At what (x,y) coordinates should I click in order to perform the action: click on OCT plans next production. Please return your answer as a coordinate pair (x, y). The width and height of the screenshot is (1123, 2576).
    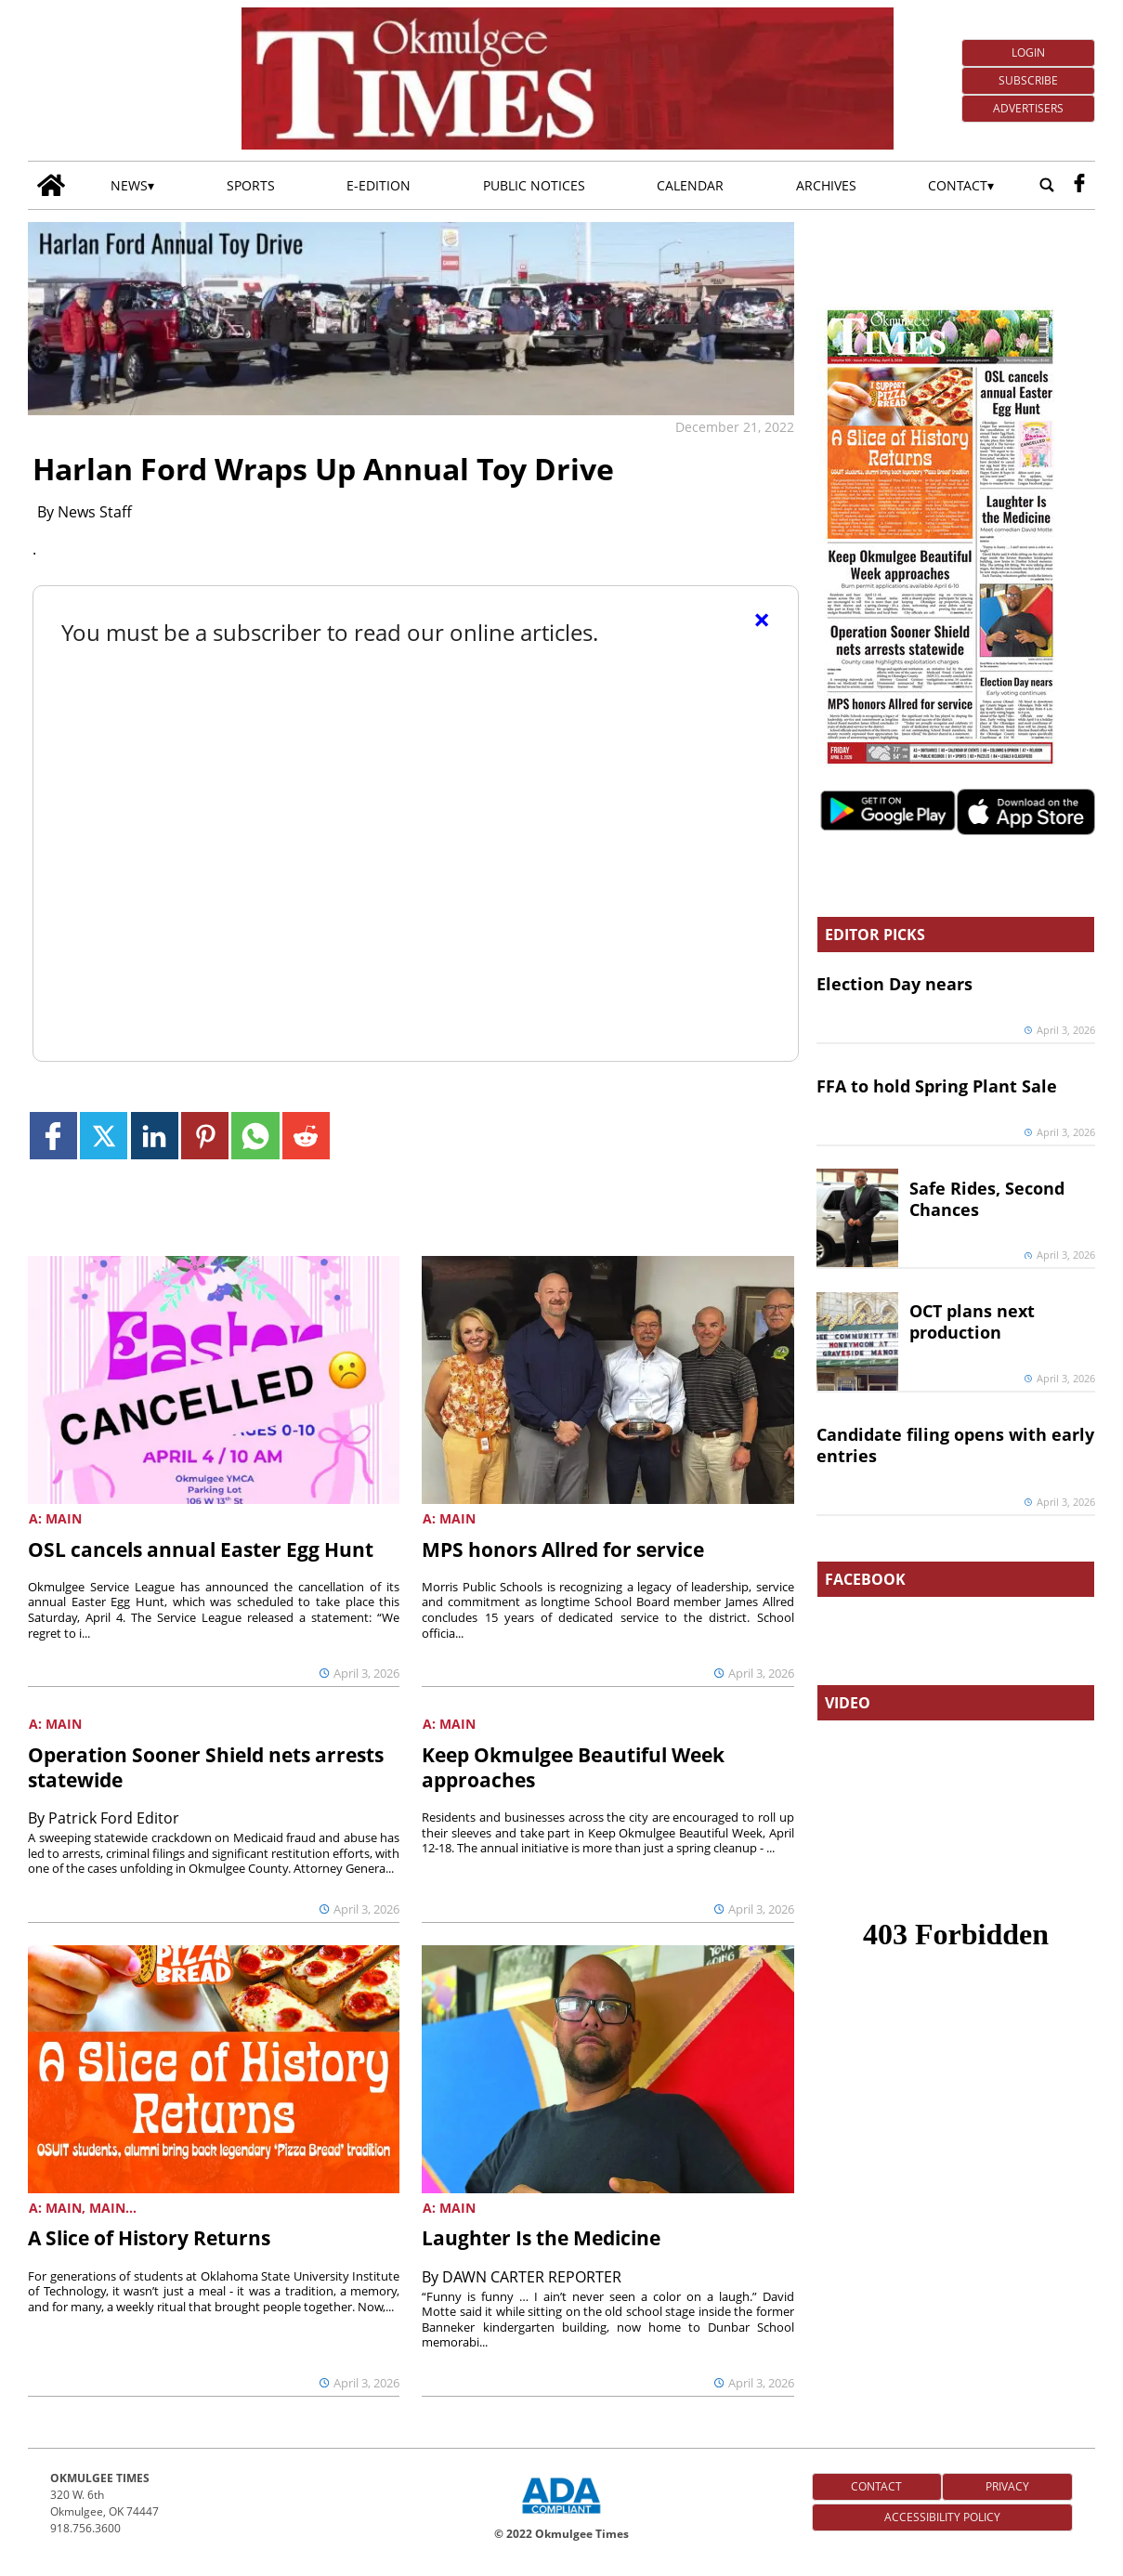
    Looking at the image, I should click on (972, 1321).